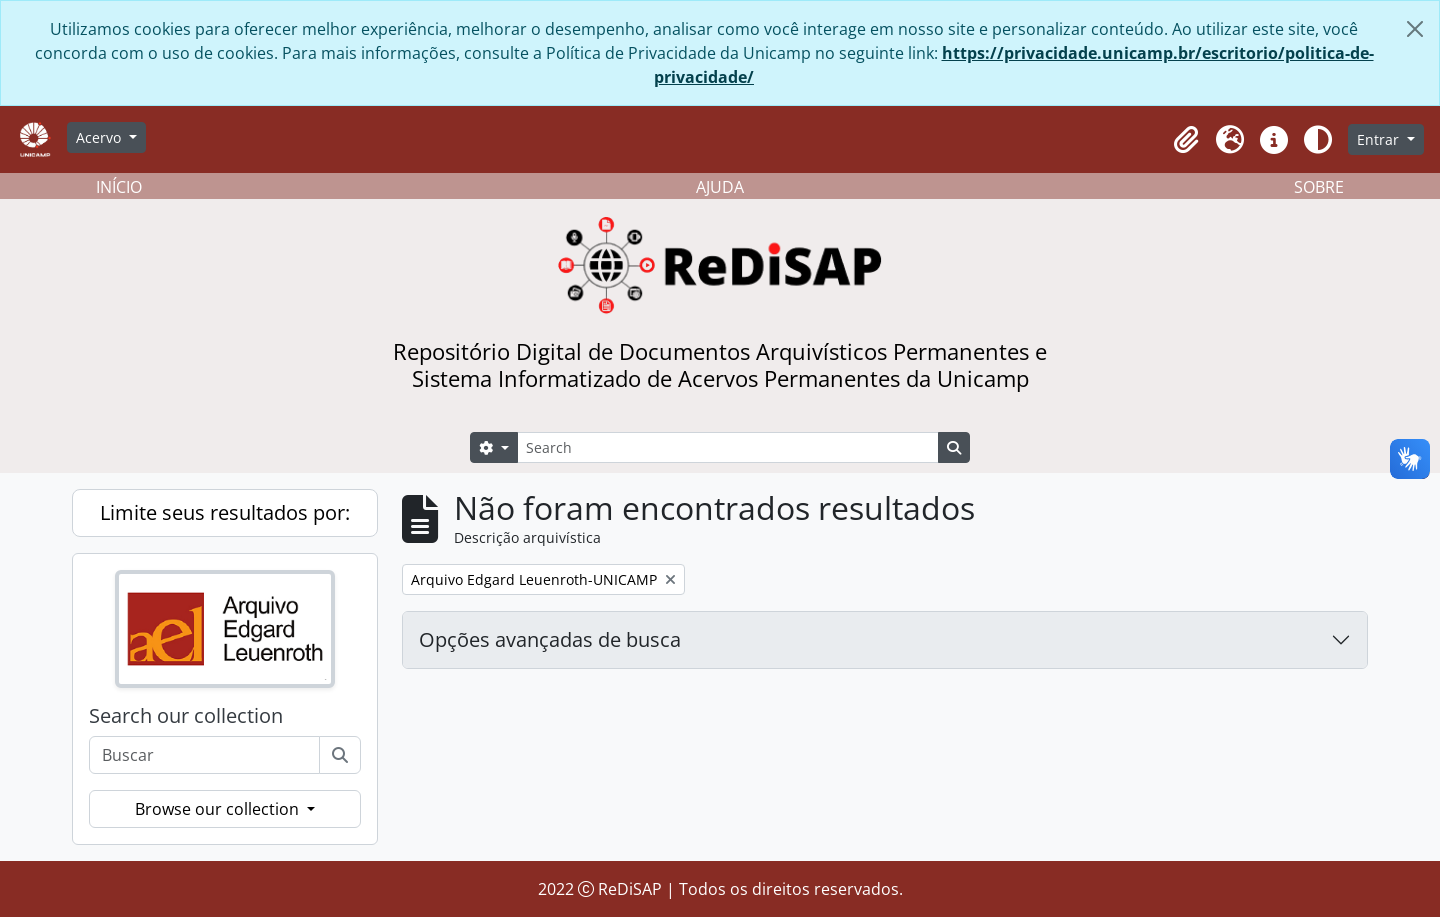 The height and width of the screenshot is (917, 1440). I want to click on [button], so click(1186, 140).